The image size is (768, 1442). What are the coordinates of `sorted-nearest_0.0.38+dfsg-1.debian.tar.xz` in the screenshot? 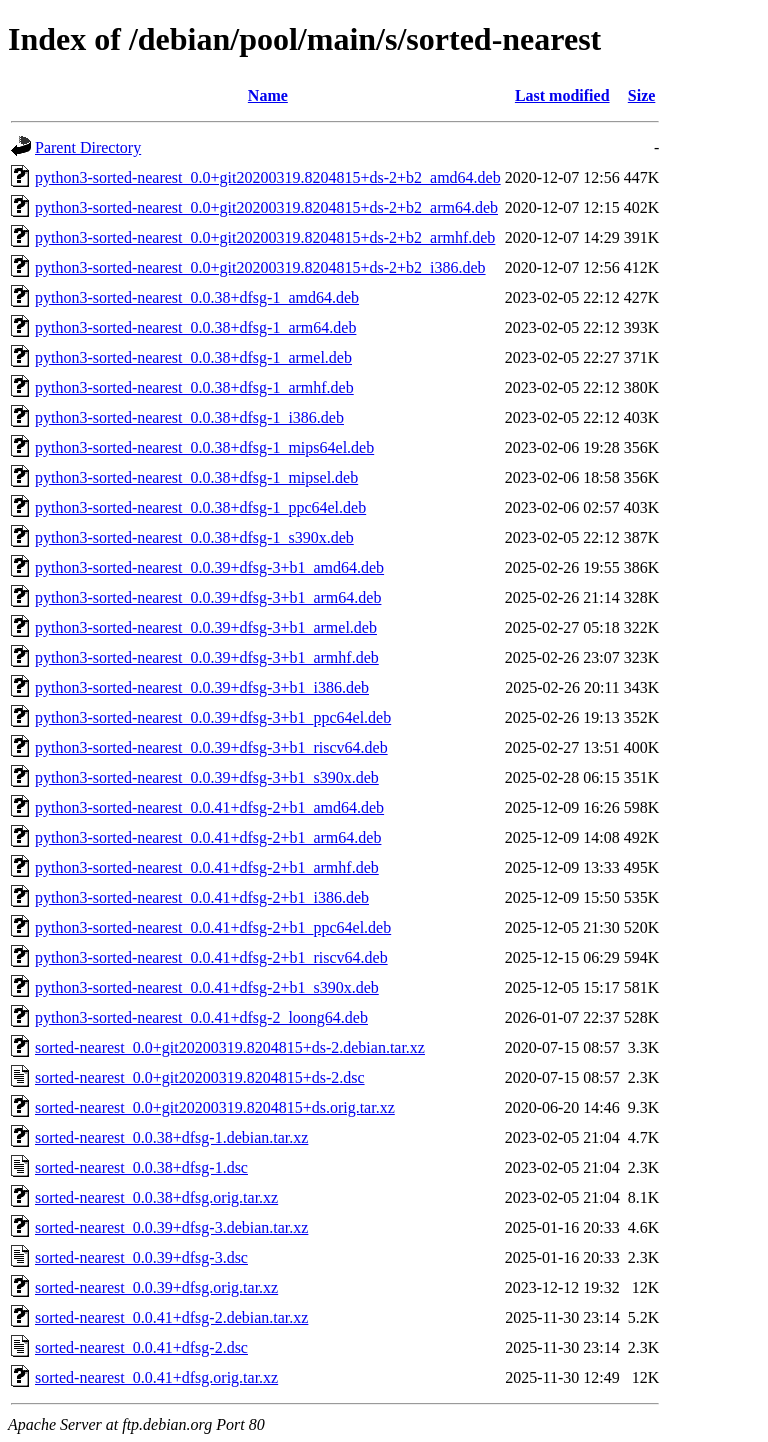 It's located at (171, 1137).